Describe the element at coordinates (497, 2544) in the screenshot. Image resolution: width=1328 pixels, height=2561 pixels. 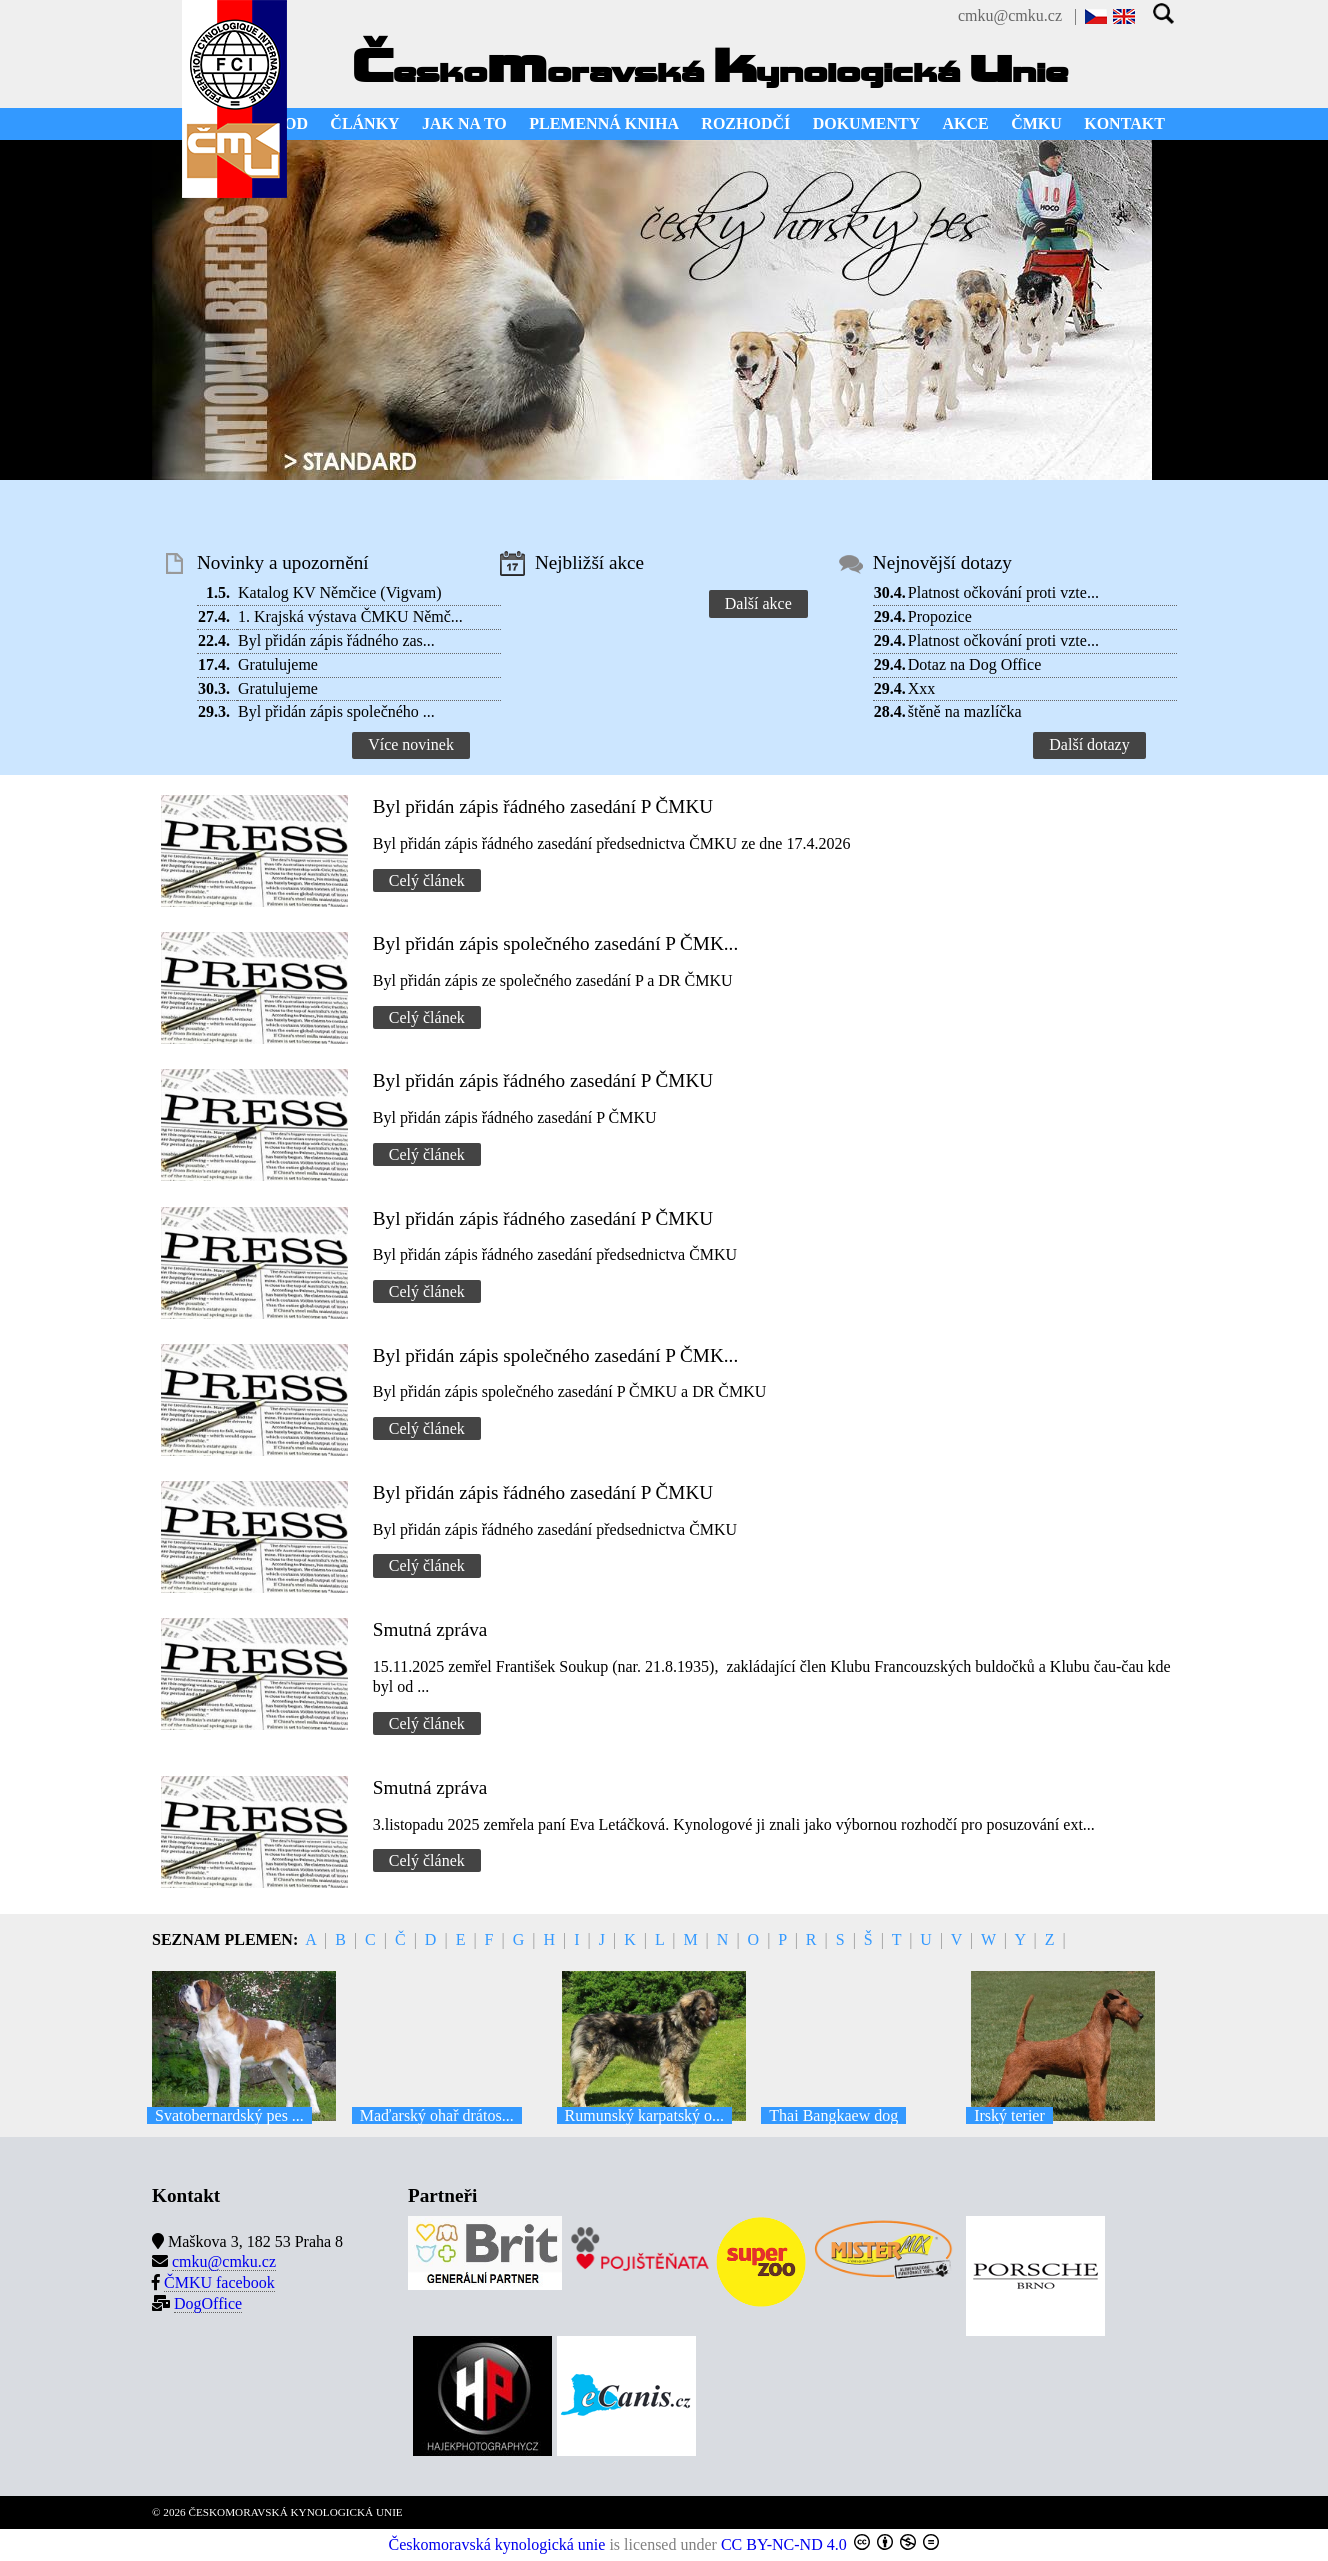
I see `Českomoravská kynologická unie` at that location.